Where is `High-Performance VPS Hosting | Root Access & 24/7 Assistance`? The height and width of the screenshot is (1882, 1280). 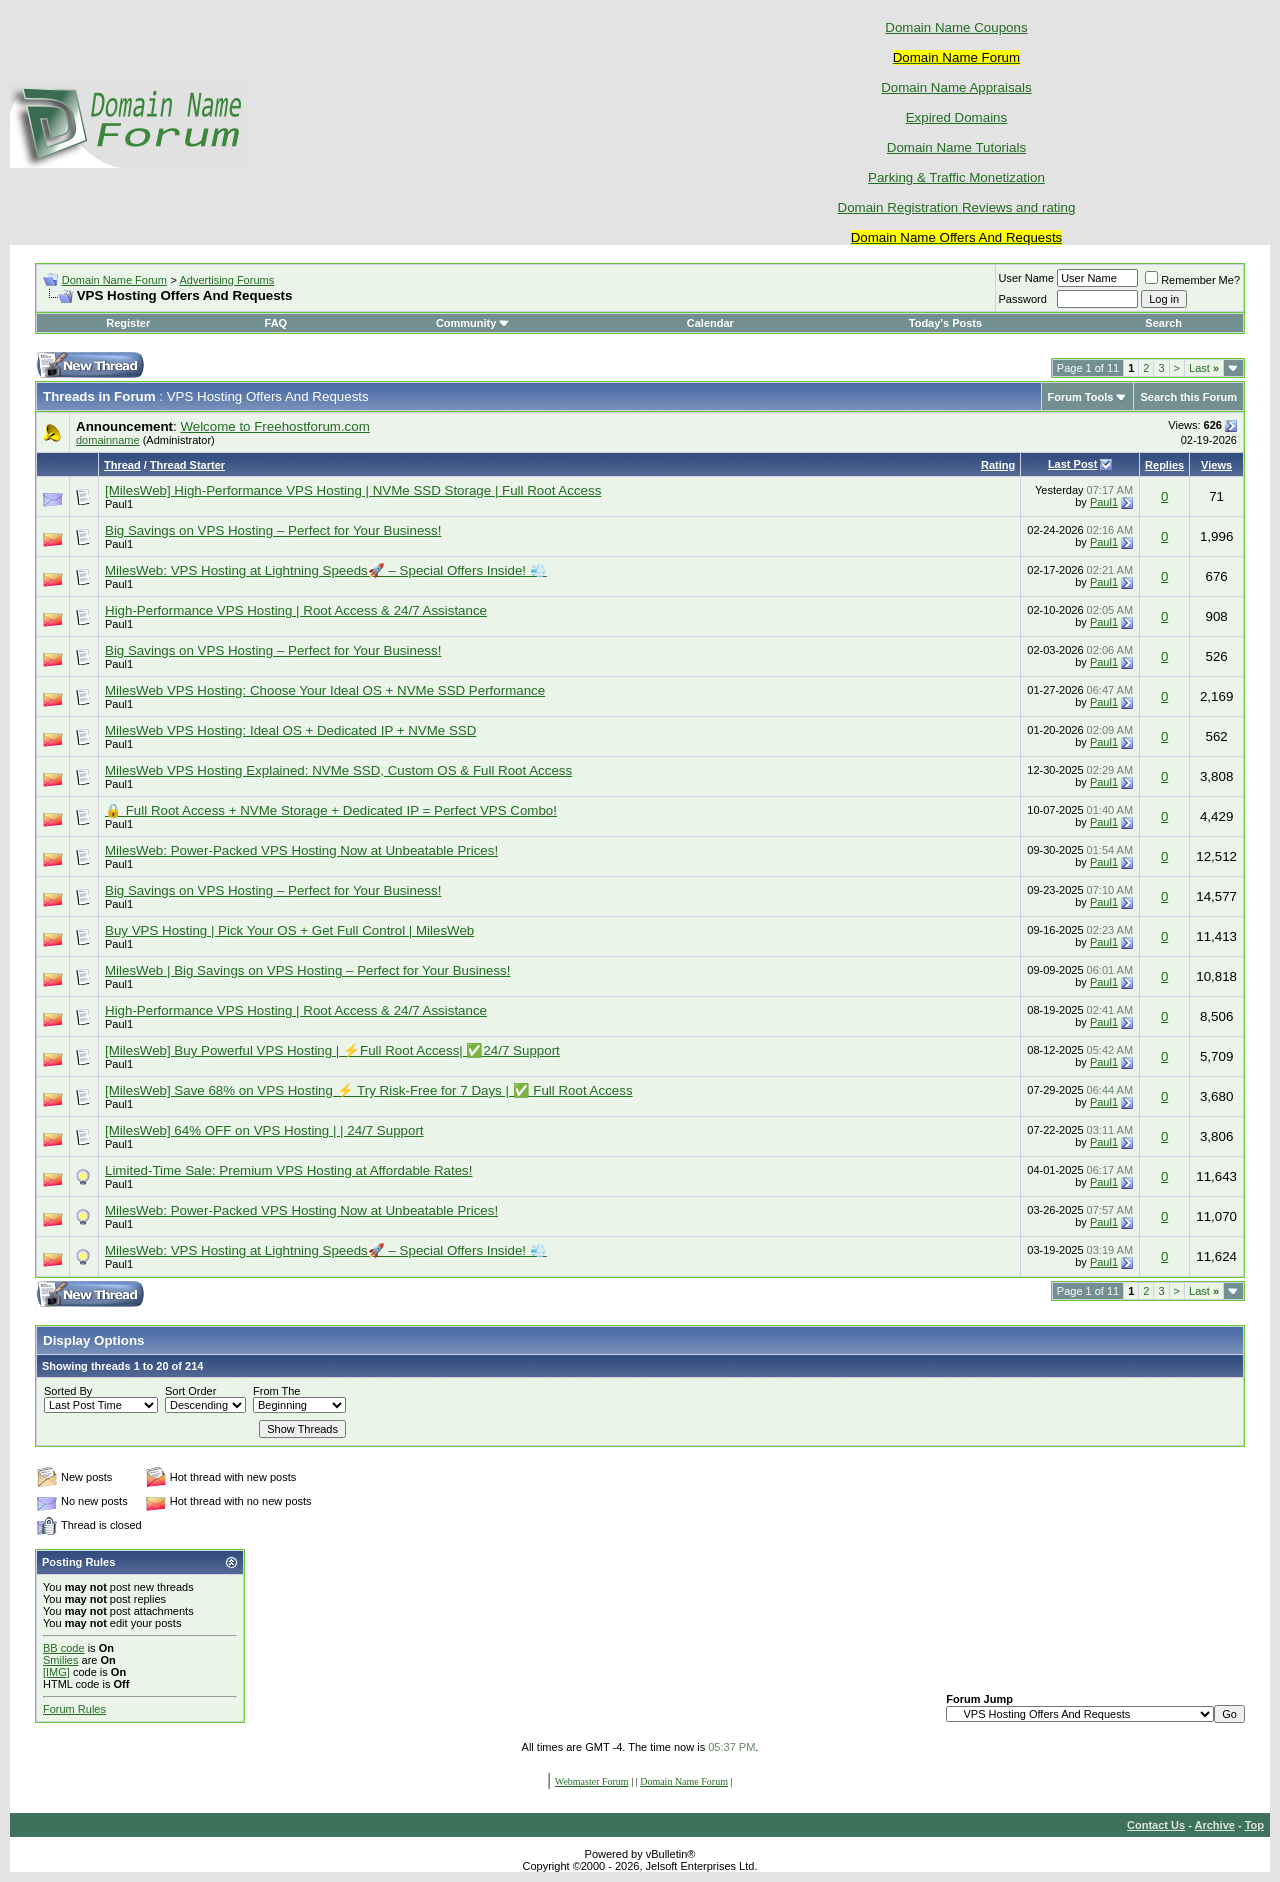
High-Performance VPS Hosting | Root Access & 24/7 Assistance is located at coordinates (296, 610).